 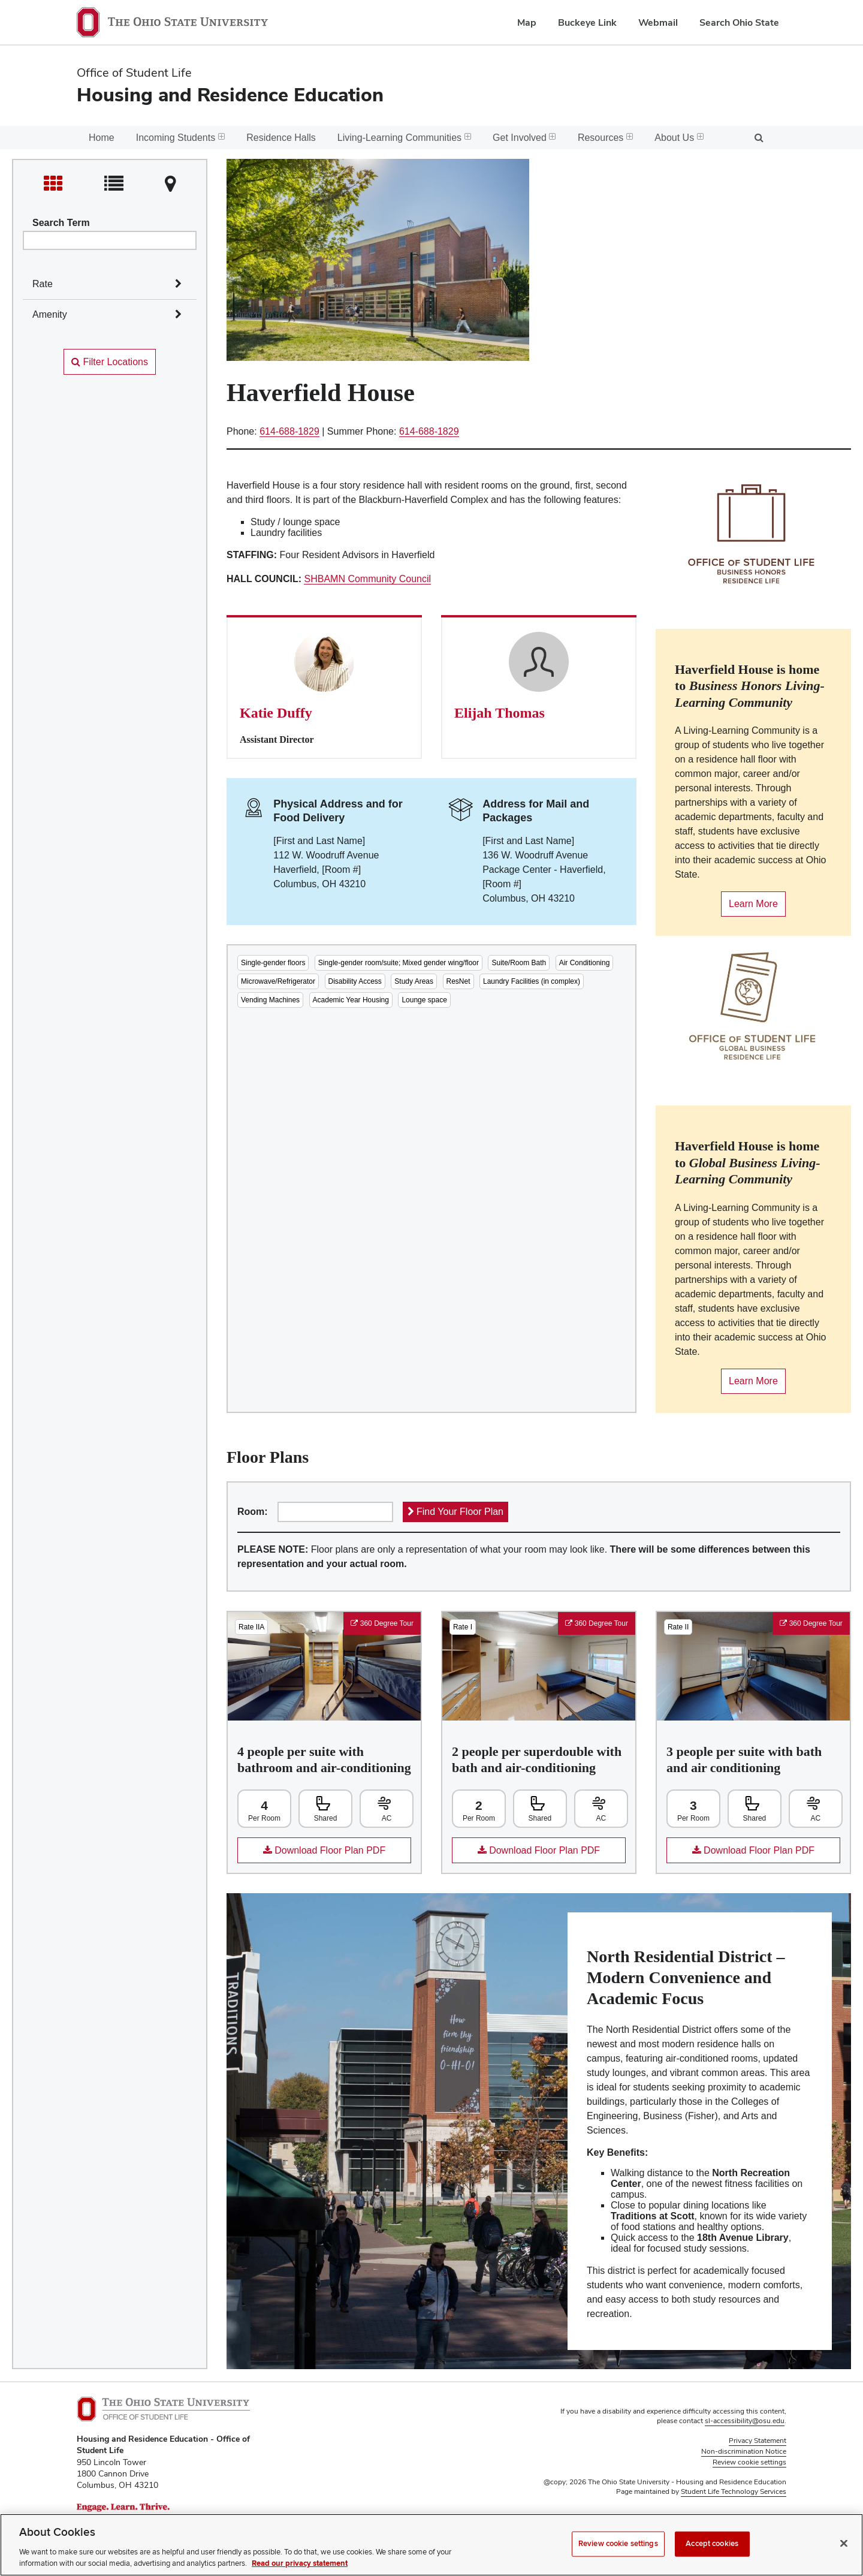 What do you see at coordinates (281, 137) in the screenshot?
I see `Residence Halls [menuitem]` at bounding box center [281, 137].